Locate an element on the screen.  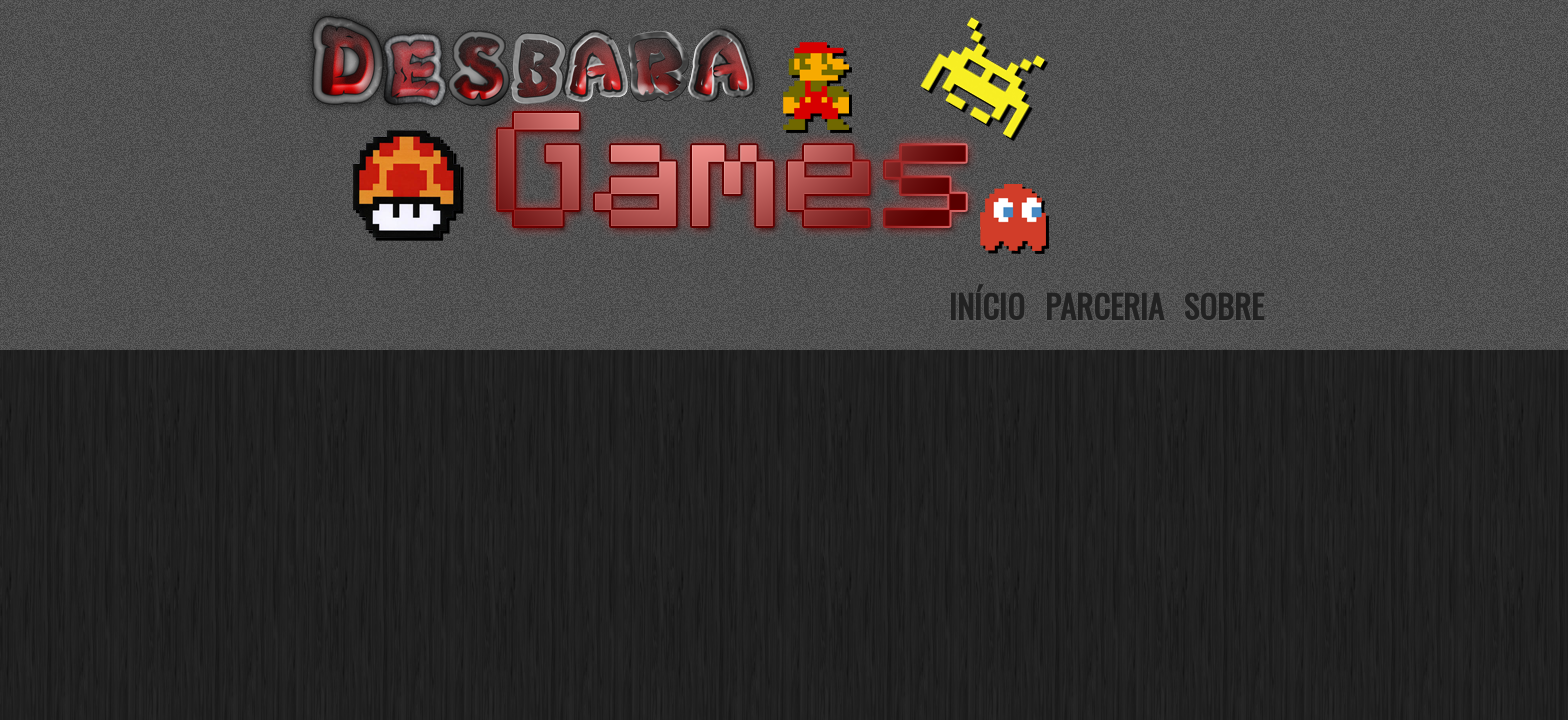
Sobre is located at coordinates (1224, 305).